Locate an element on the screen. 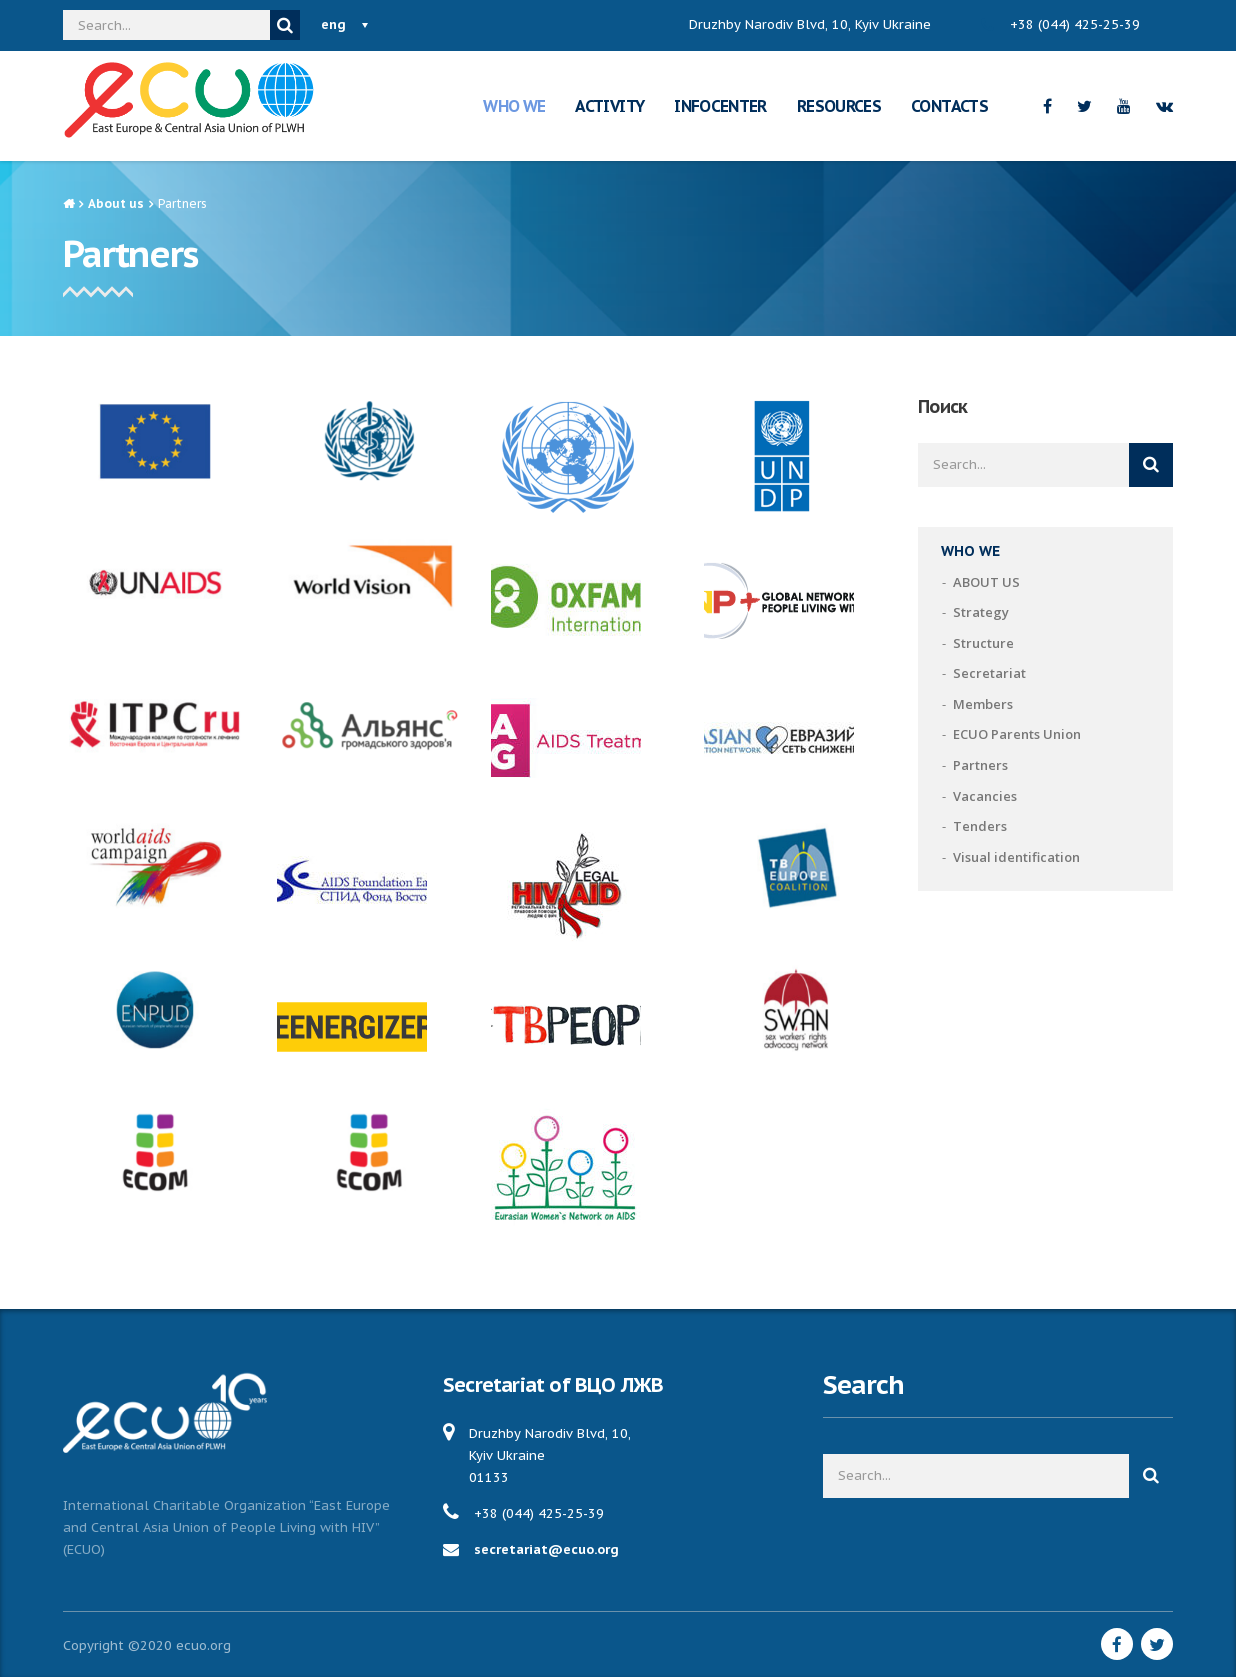 Image resolution: width=1236 pixels, height=1677 pixels. Structure is located at coordinates (983, 643).